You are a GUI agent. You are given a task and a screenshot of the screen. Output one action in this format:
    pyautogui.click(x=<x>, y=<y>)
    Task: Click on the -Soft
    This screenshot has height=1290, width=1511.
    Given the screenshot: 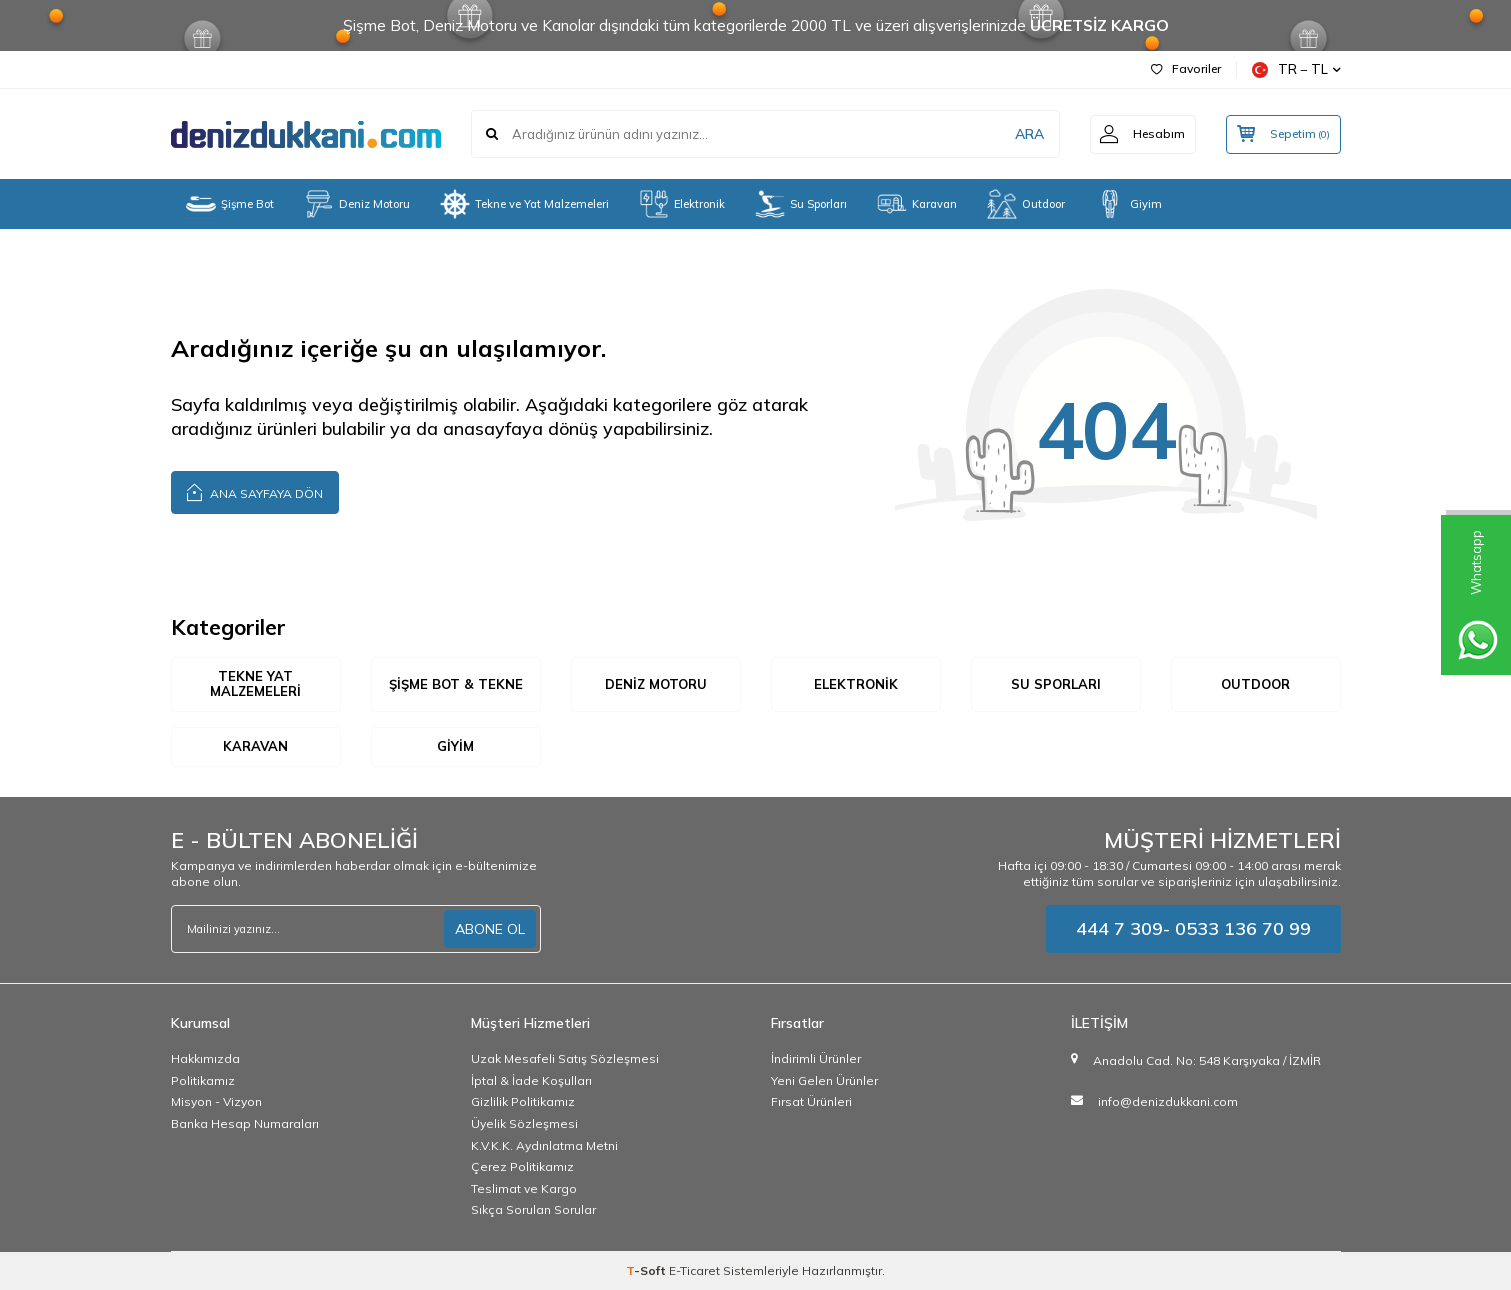 What is the action you would take?
    pyautogui.click(x=647, y=1270)
    